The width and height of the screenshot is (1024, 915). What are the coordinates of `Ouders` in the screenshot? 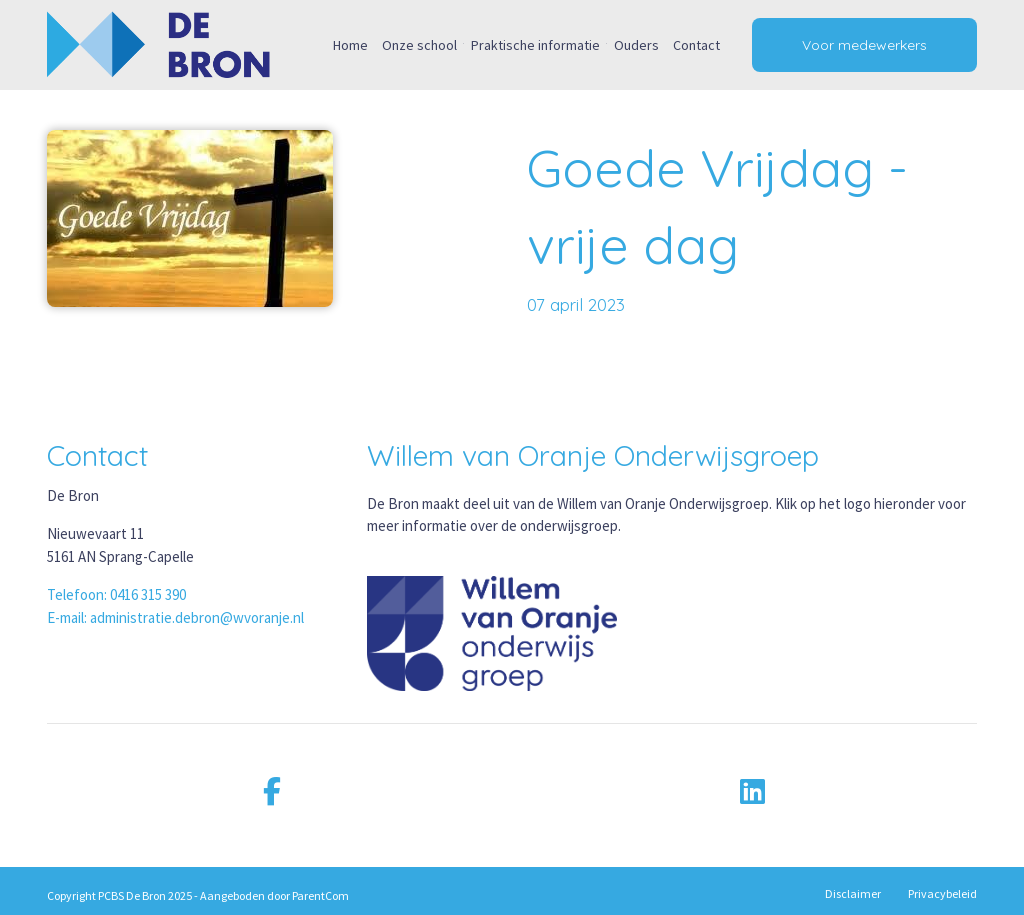 It's located at (636, 45).